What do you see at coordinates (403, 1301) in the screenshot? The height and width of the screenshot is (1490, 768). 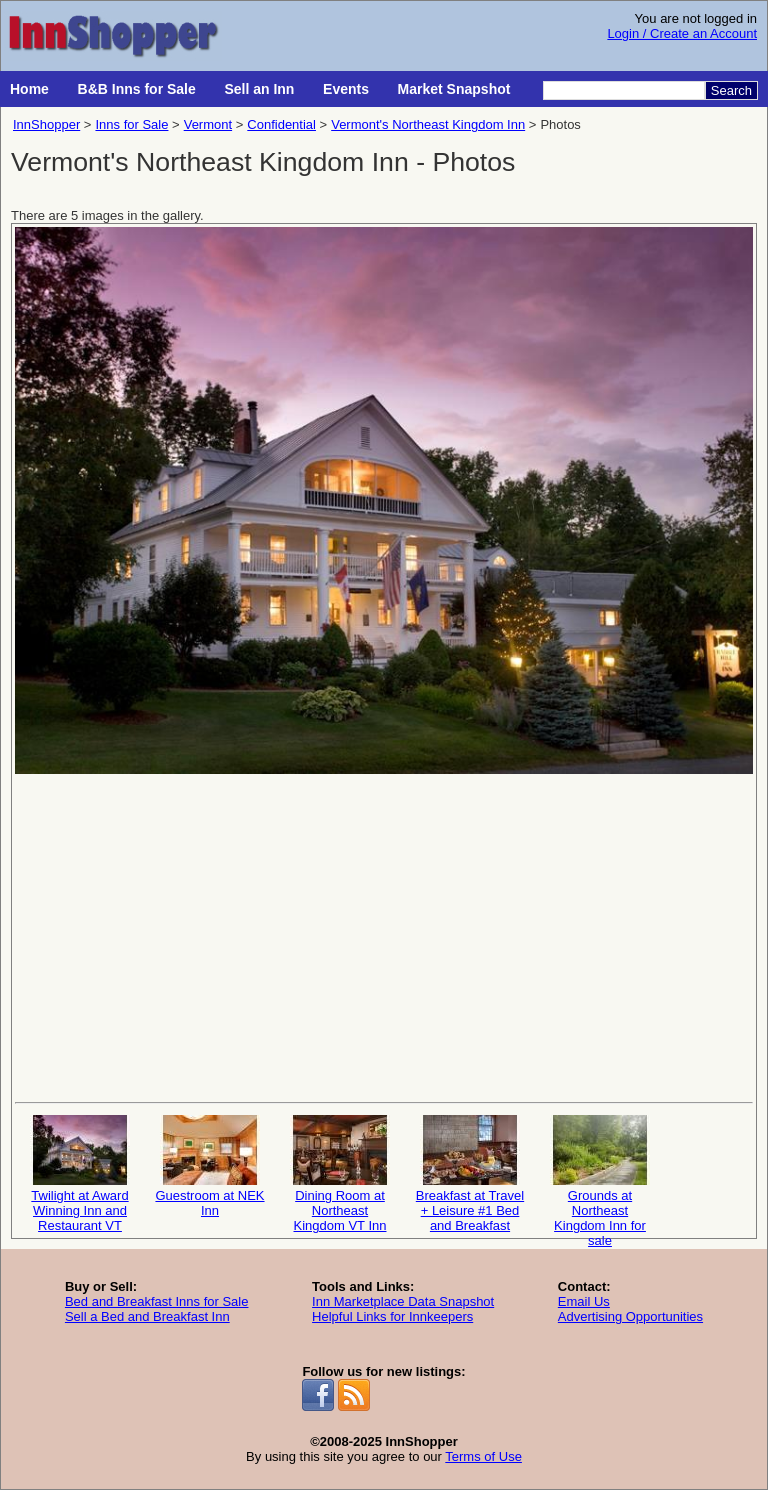 I see `Inn Marketplace Data Snapshot` at bounding box center [403, 1301].